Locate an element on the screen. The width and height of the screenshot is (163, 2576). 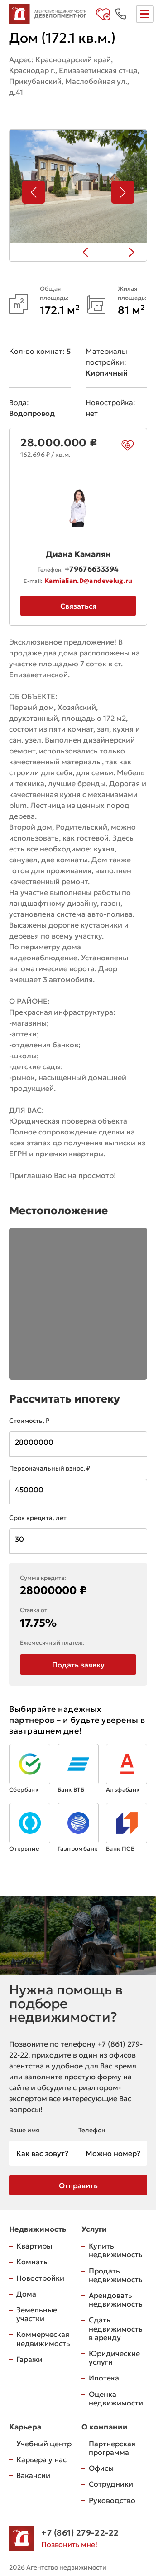
Арендовать недвижимость is located at coordinates (116, 2299).